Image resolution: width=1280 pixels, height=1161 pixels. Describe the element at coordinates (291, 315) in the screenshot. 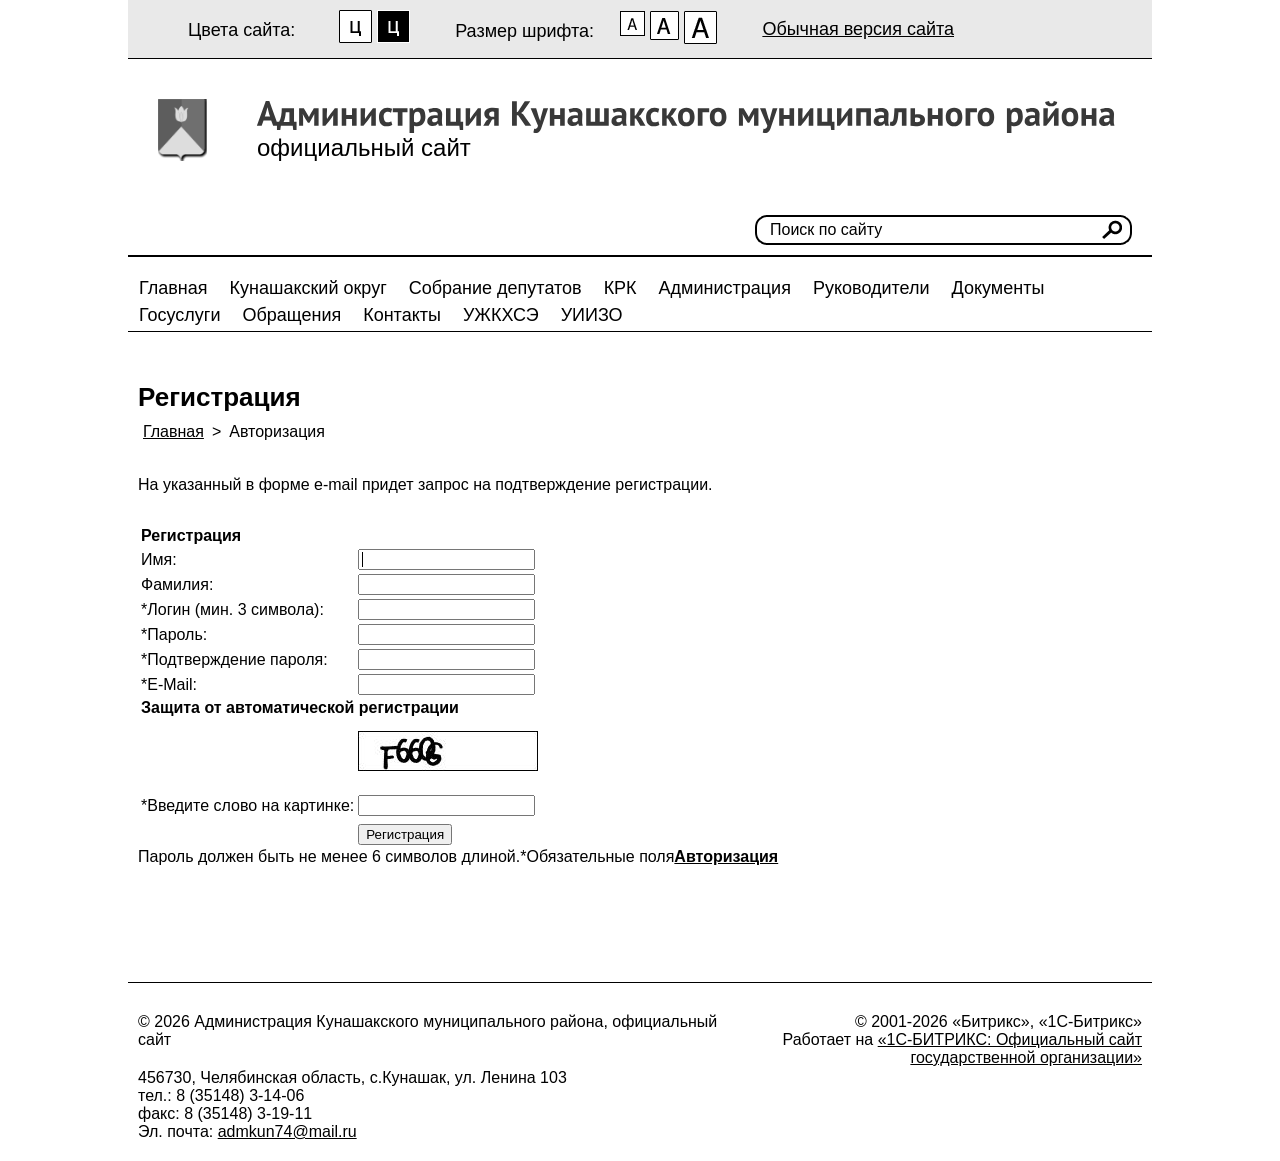

I see `Обращения` at that location.